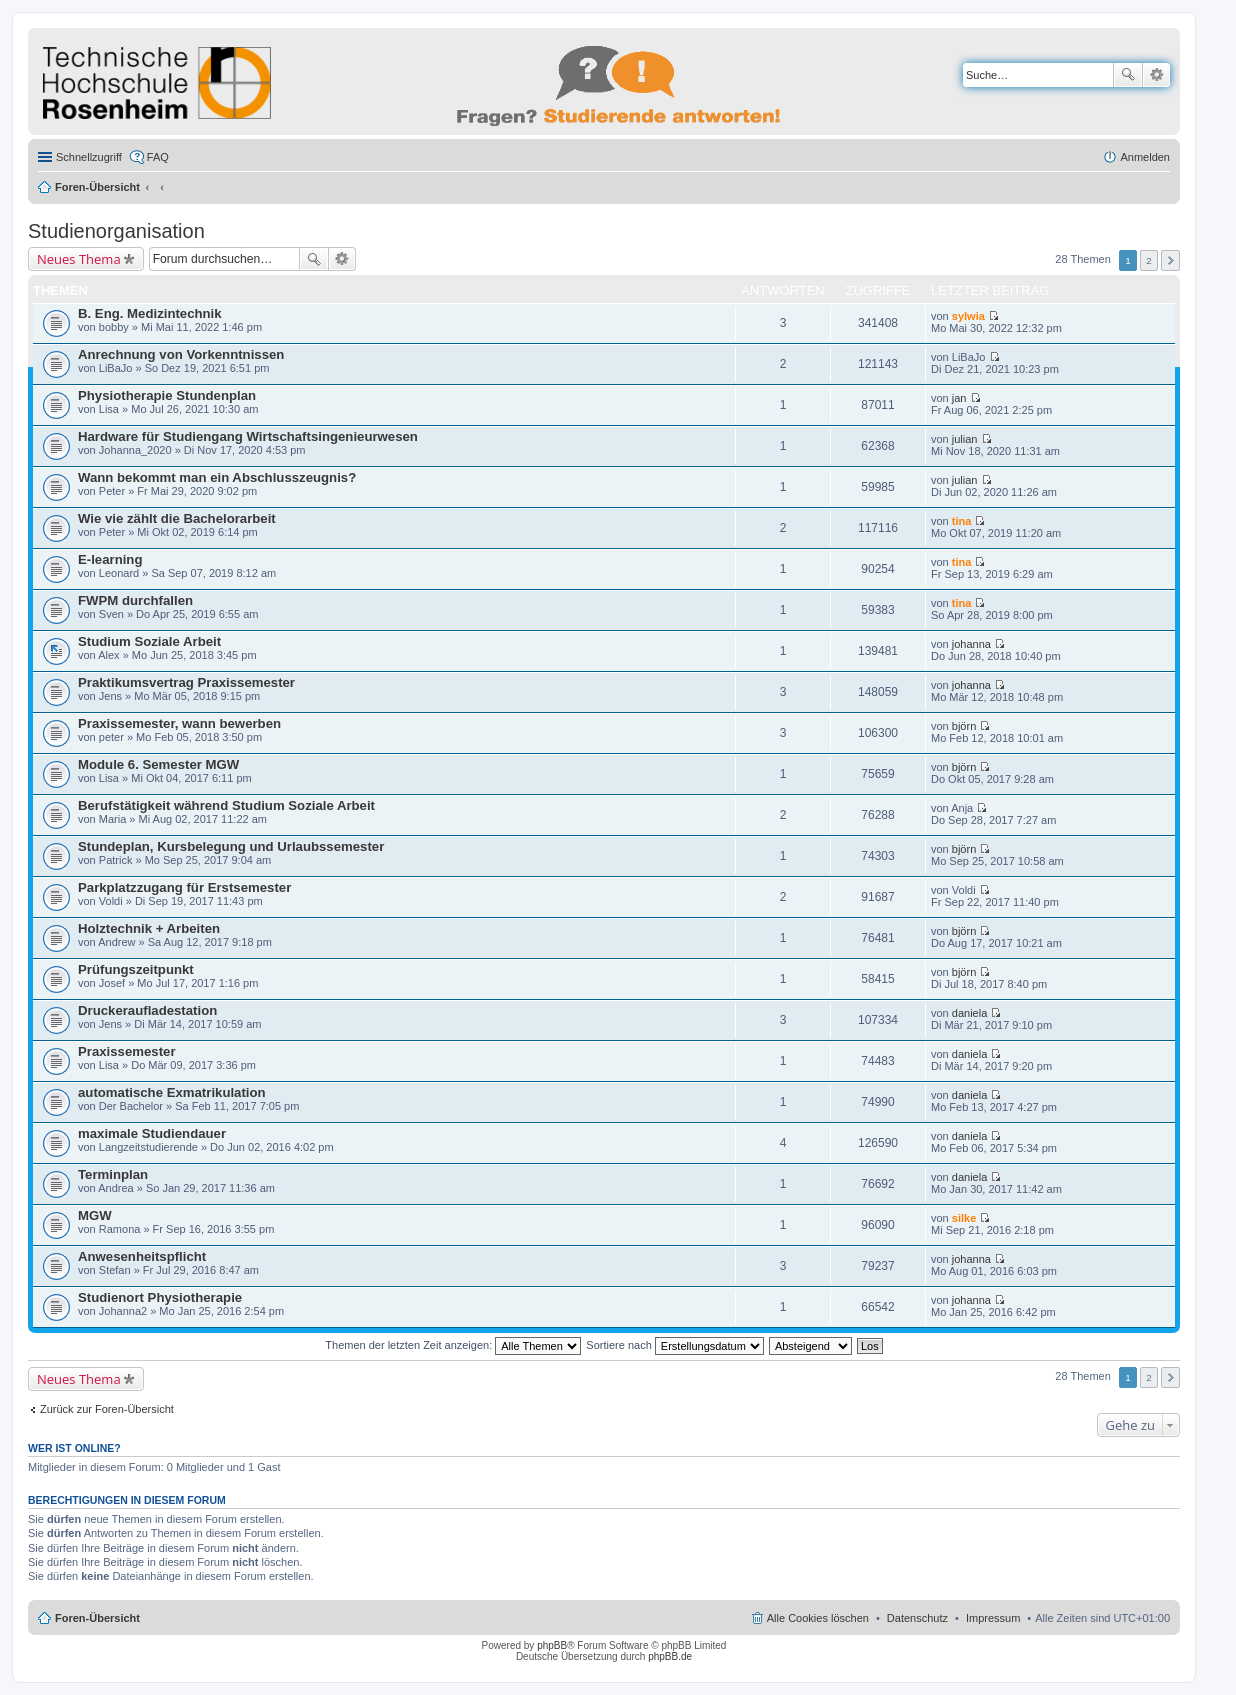 This screenshot has height=1695, width=1236. I want to click on silke, so click(964, 1218).